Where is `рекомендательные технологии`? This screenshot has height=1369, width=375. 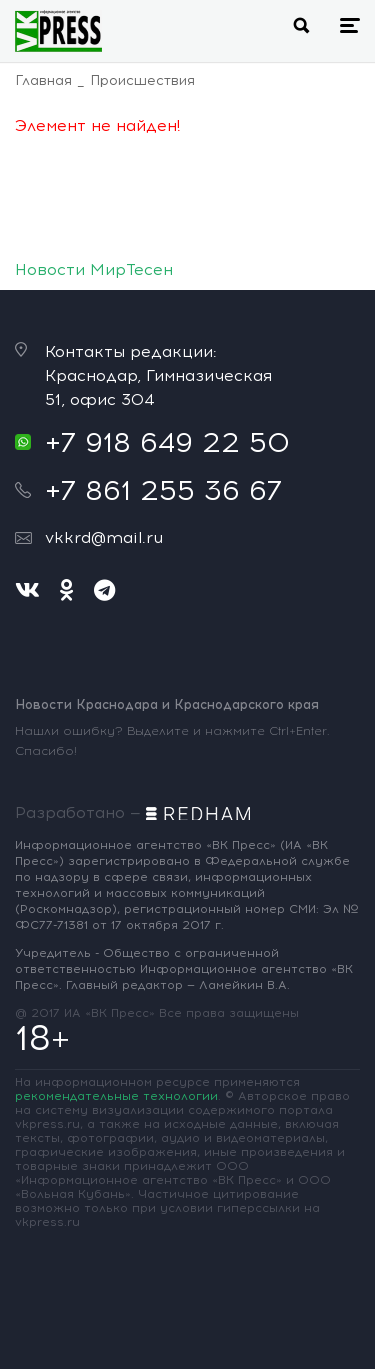
рекомендательные технологии is located at coordinates (116, 1096).